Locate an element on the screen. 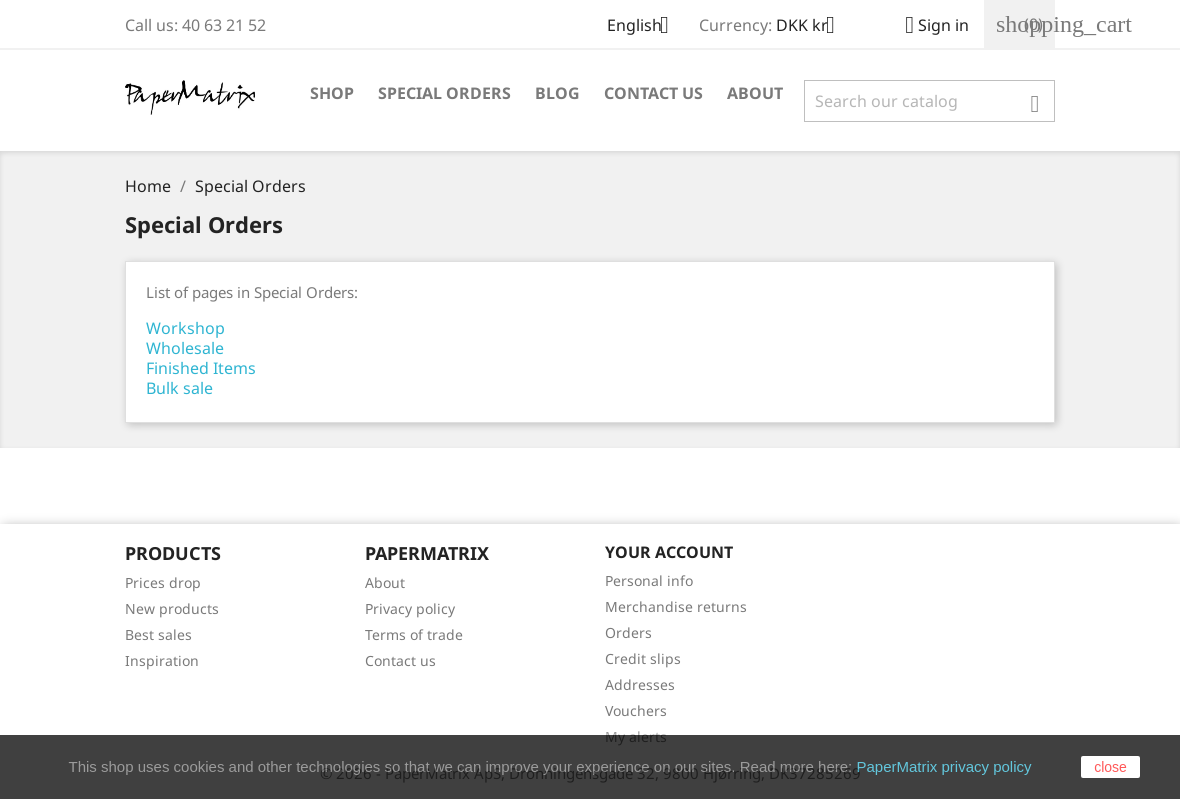 This screenshot has height=799, width=1180. Personal info is located at coordinates (649, 580).